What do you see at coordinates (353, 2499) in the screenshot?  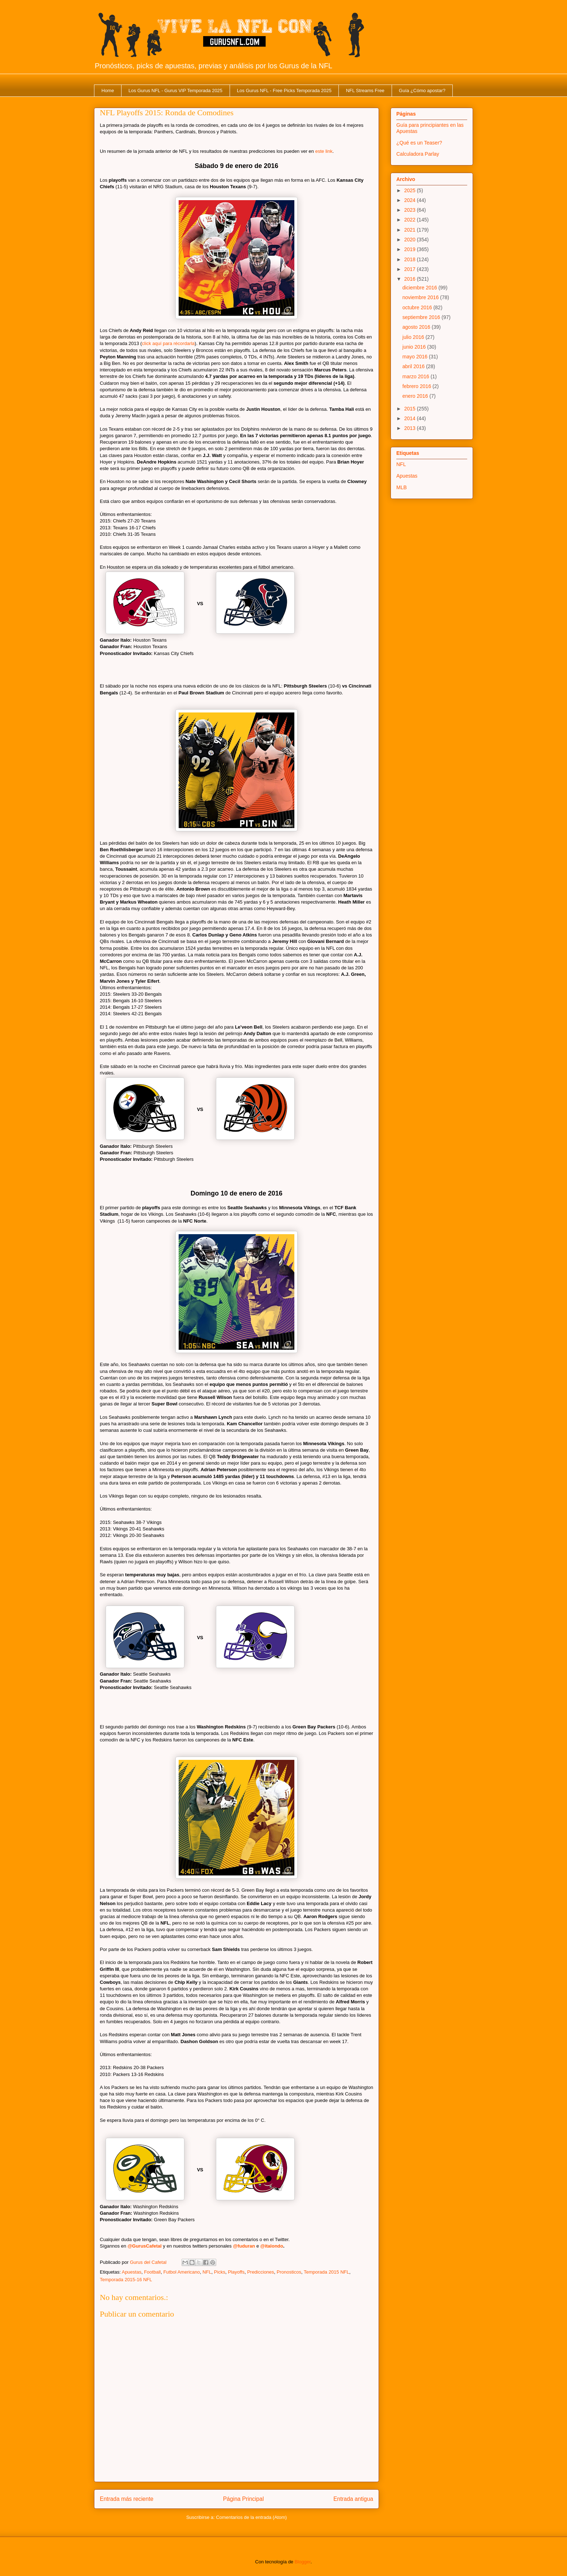 I see `Entrada antigua` at bounding box center [353, 2499].